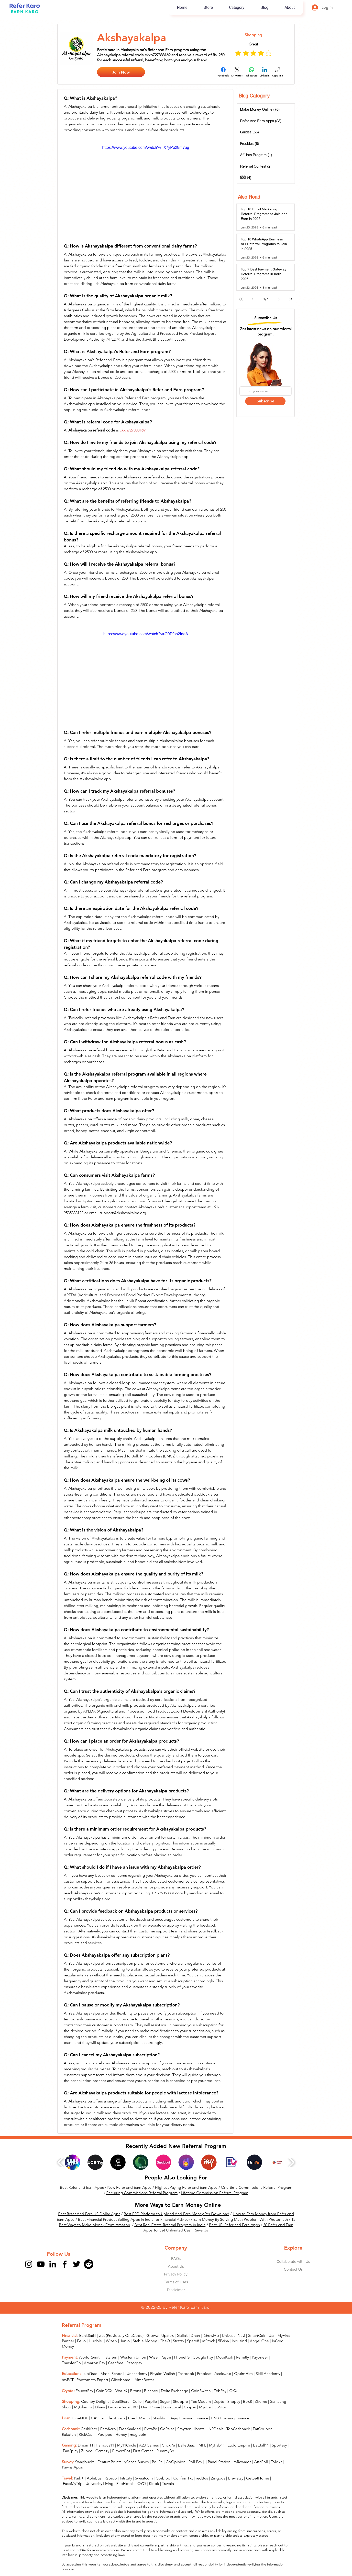 This screenshot has height=2576, width=352. I want to click on [Instagram], so click(28, 2264).